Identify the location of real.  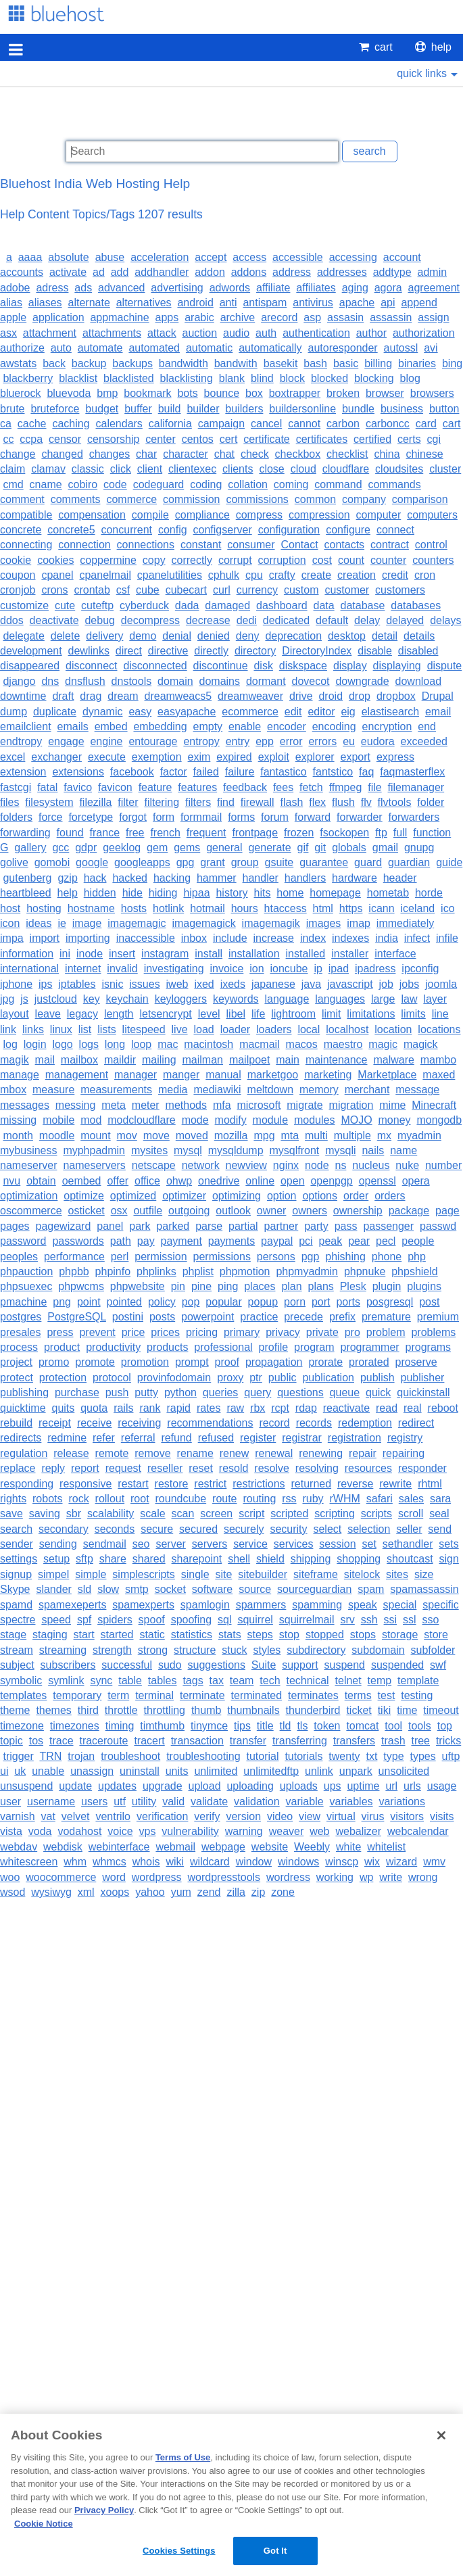
(413, 1408).